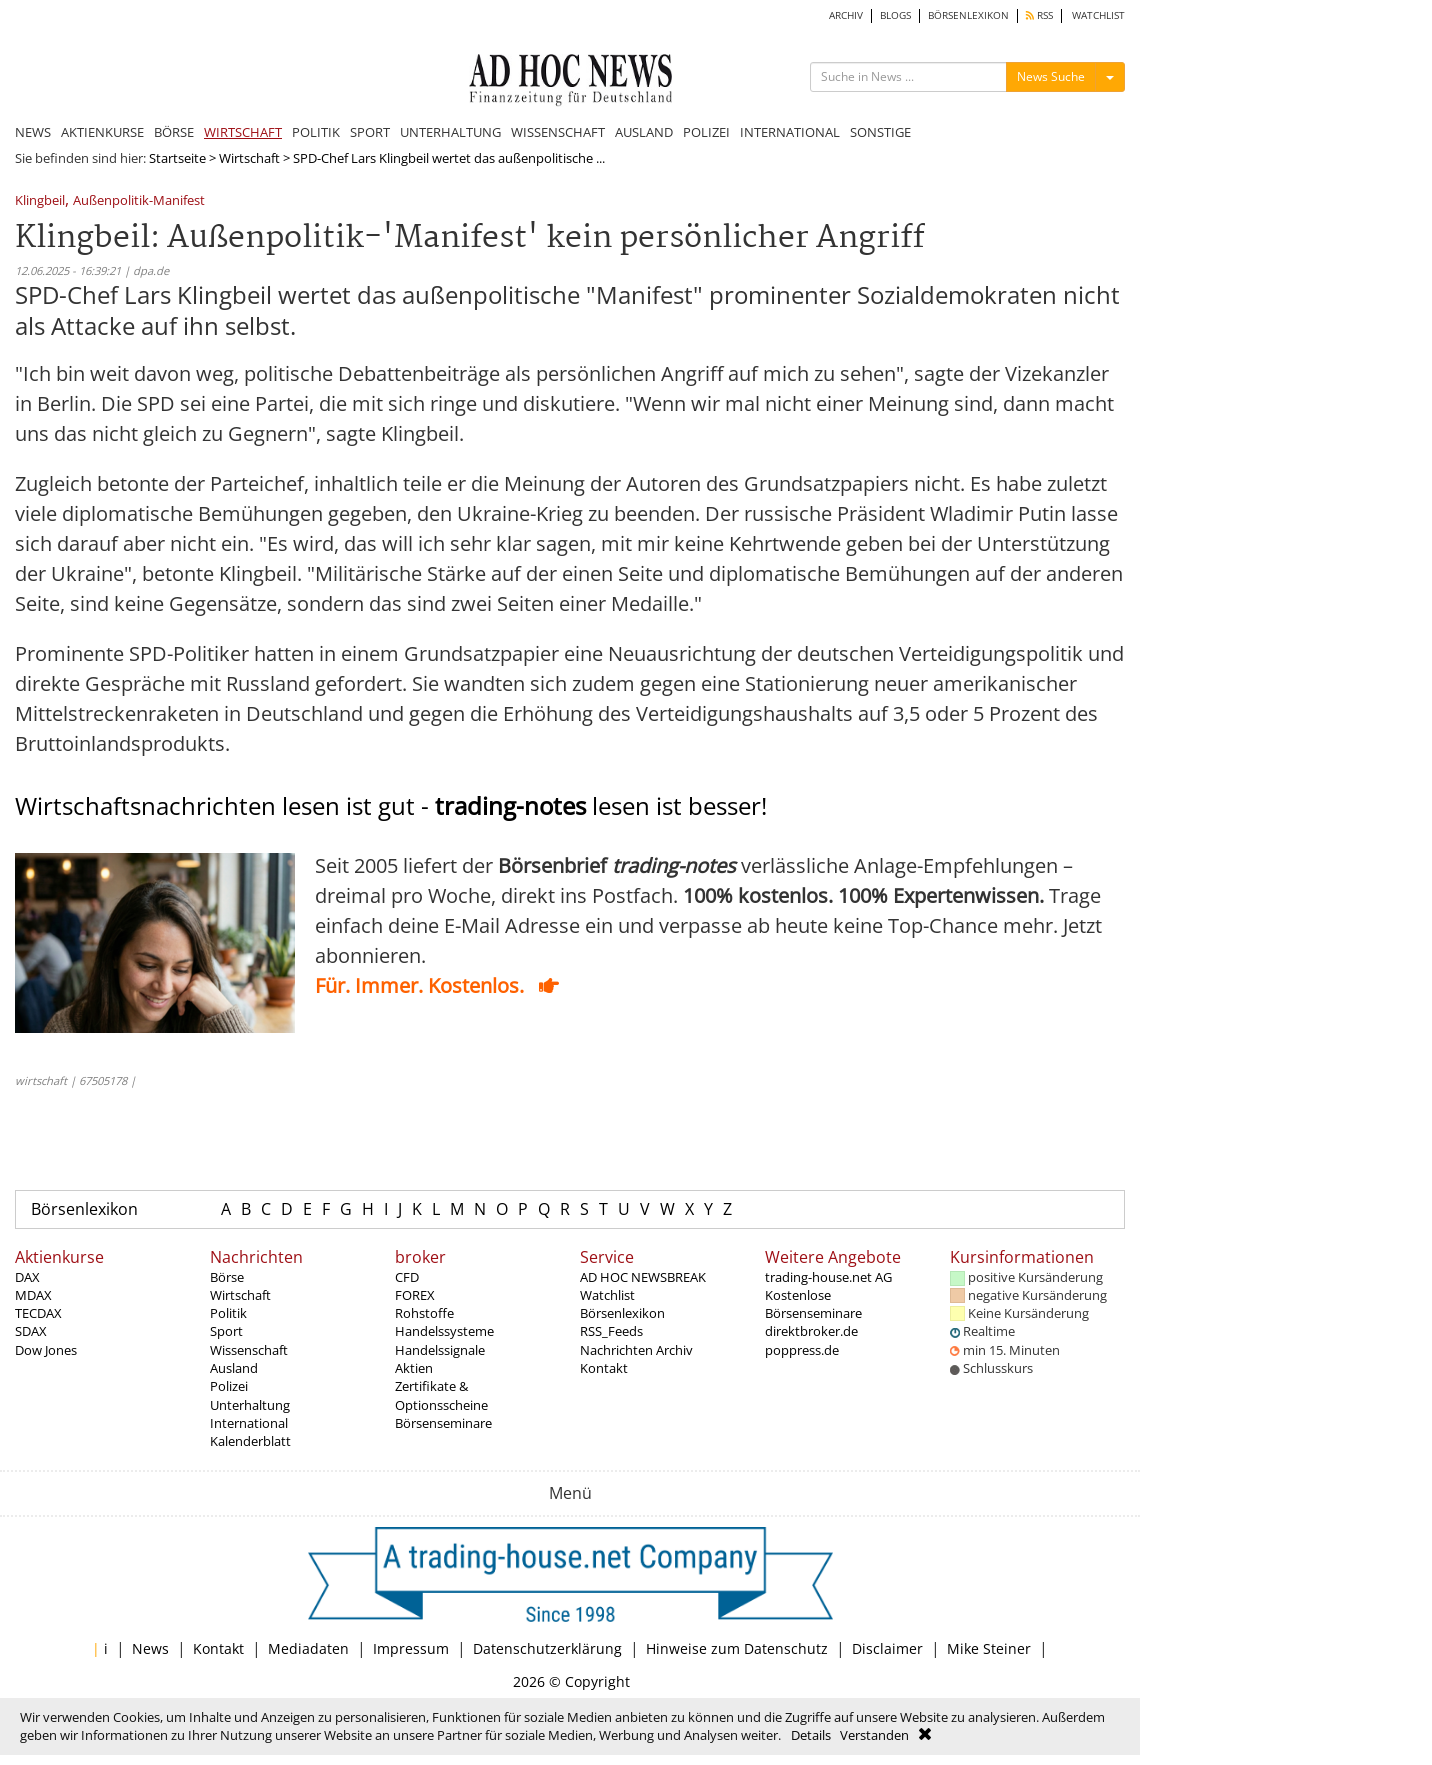 The image size is (1432, 1765). Describe the element at coordinates (443, 1423) in the screenshot. I see `Börsenseminare` at that location.